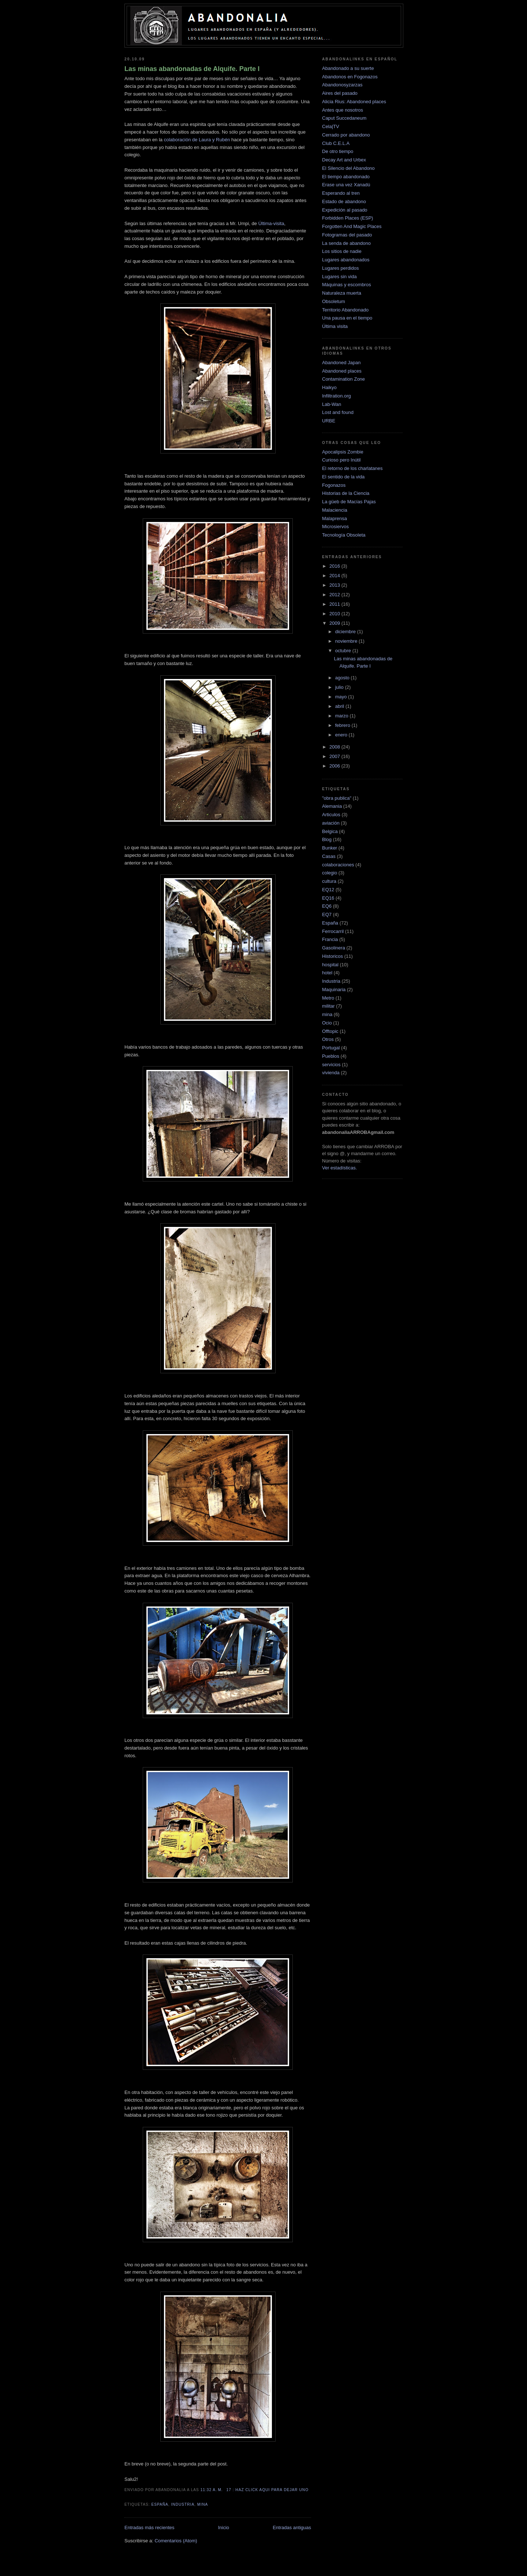 The image size is (527, 2576). Describe the element at coordinates (342, 251) in the screenshot. I see `Los sitios de nadie` at that location.